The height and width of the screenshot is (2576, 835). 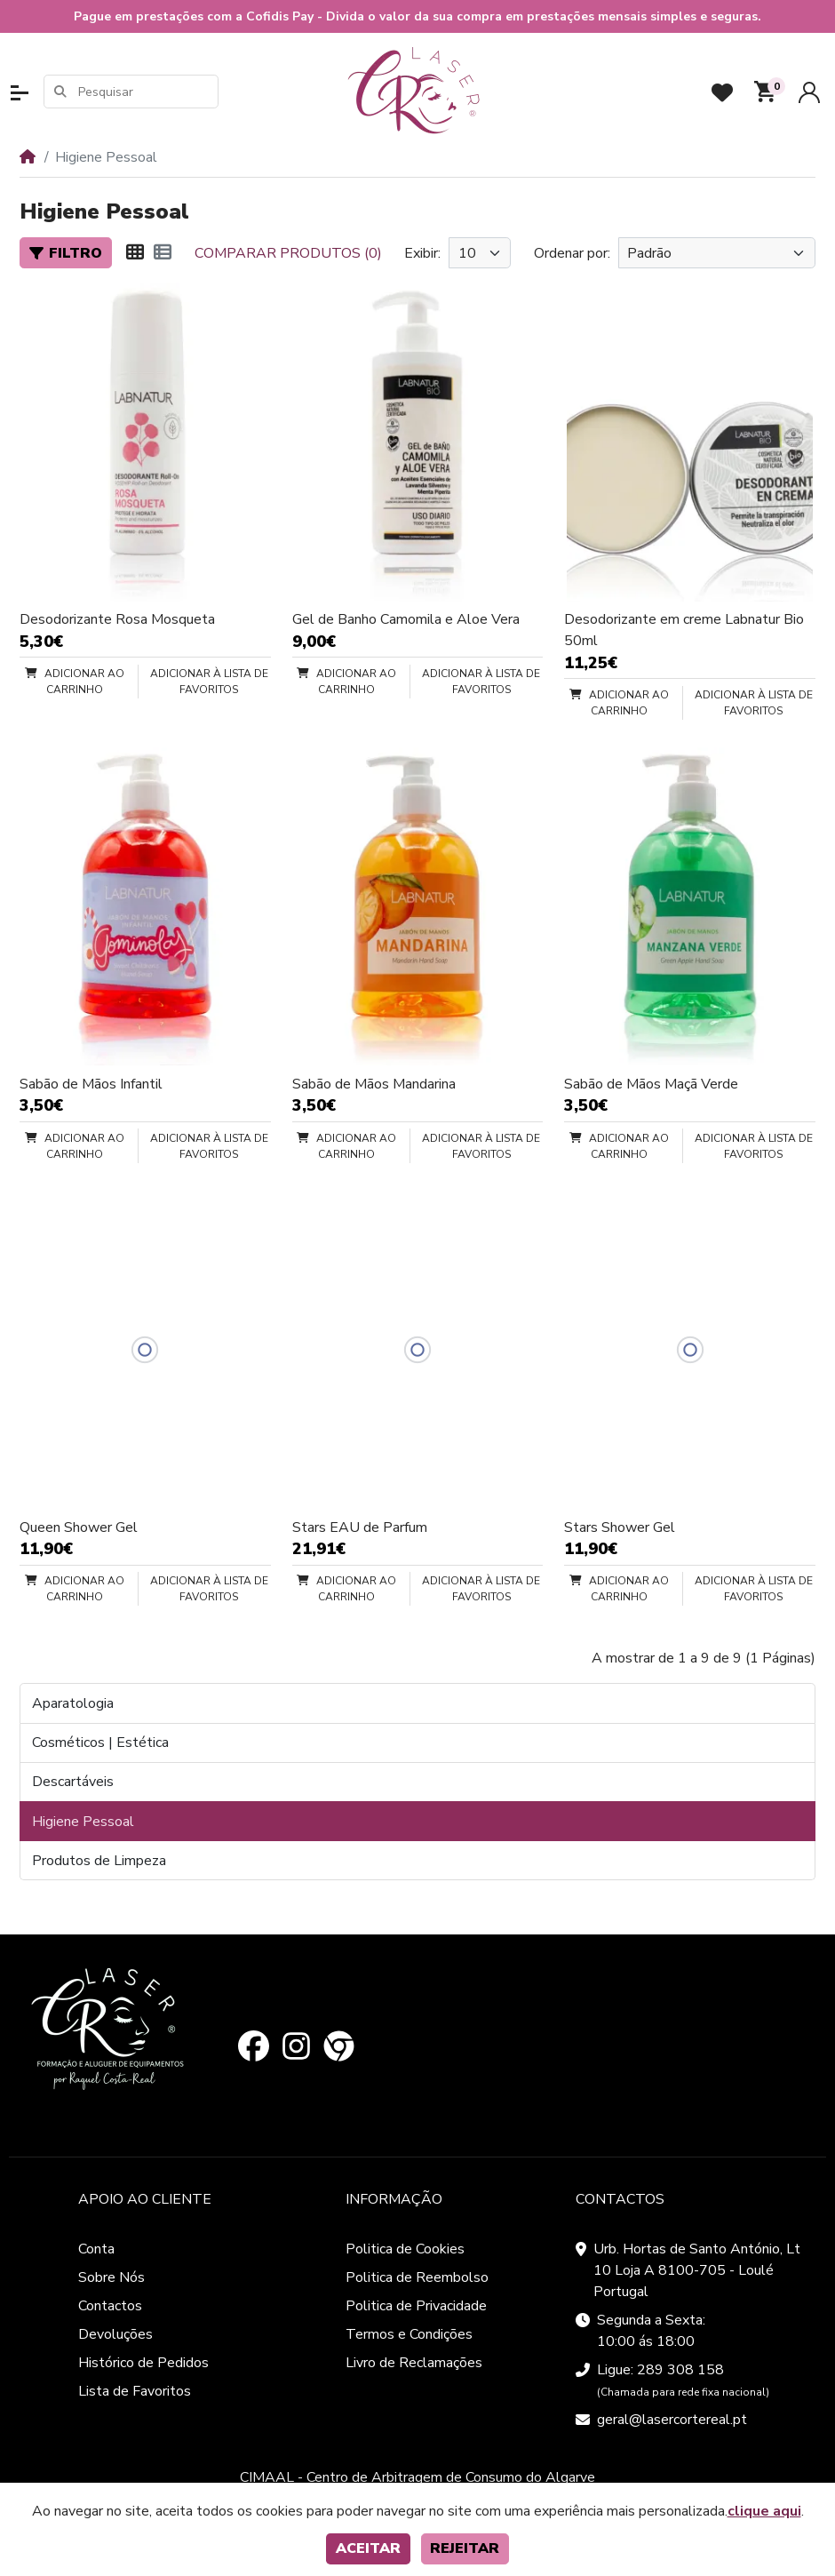 What do you see at coordinates (417, 2277) in the screenshot?
I see `Politica de Reembolso` at bounding box center [417, 2277].